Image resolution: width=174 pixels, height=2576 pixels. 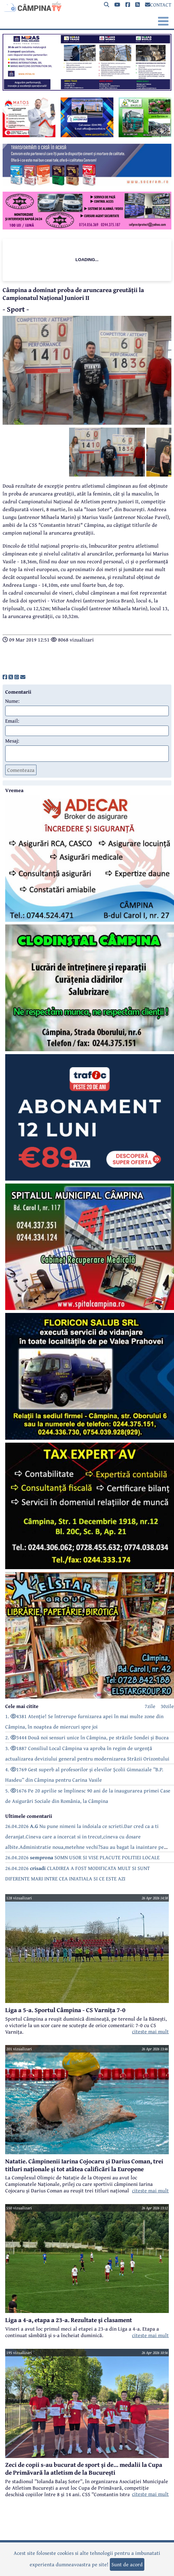 What do you see at coordinates (87, 1737) in the screenshot?
I see `2. 3444 Două noi sensuri unice în Câmpina, pe străzile Sondei și Bucea` at bounding box center [87, 1737].